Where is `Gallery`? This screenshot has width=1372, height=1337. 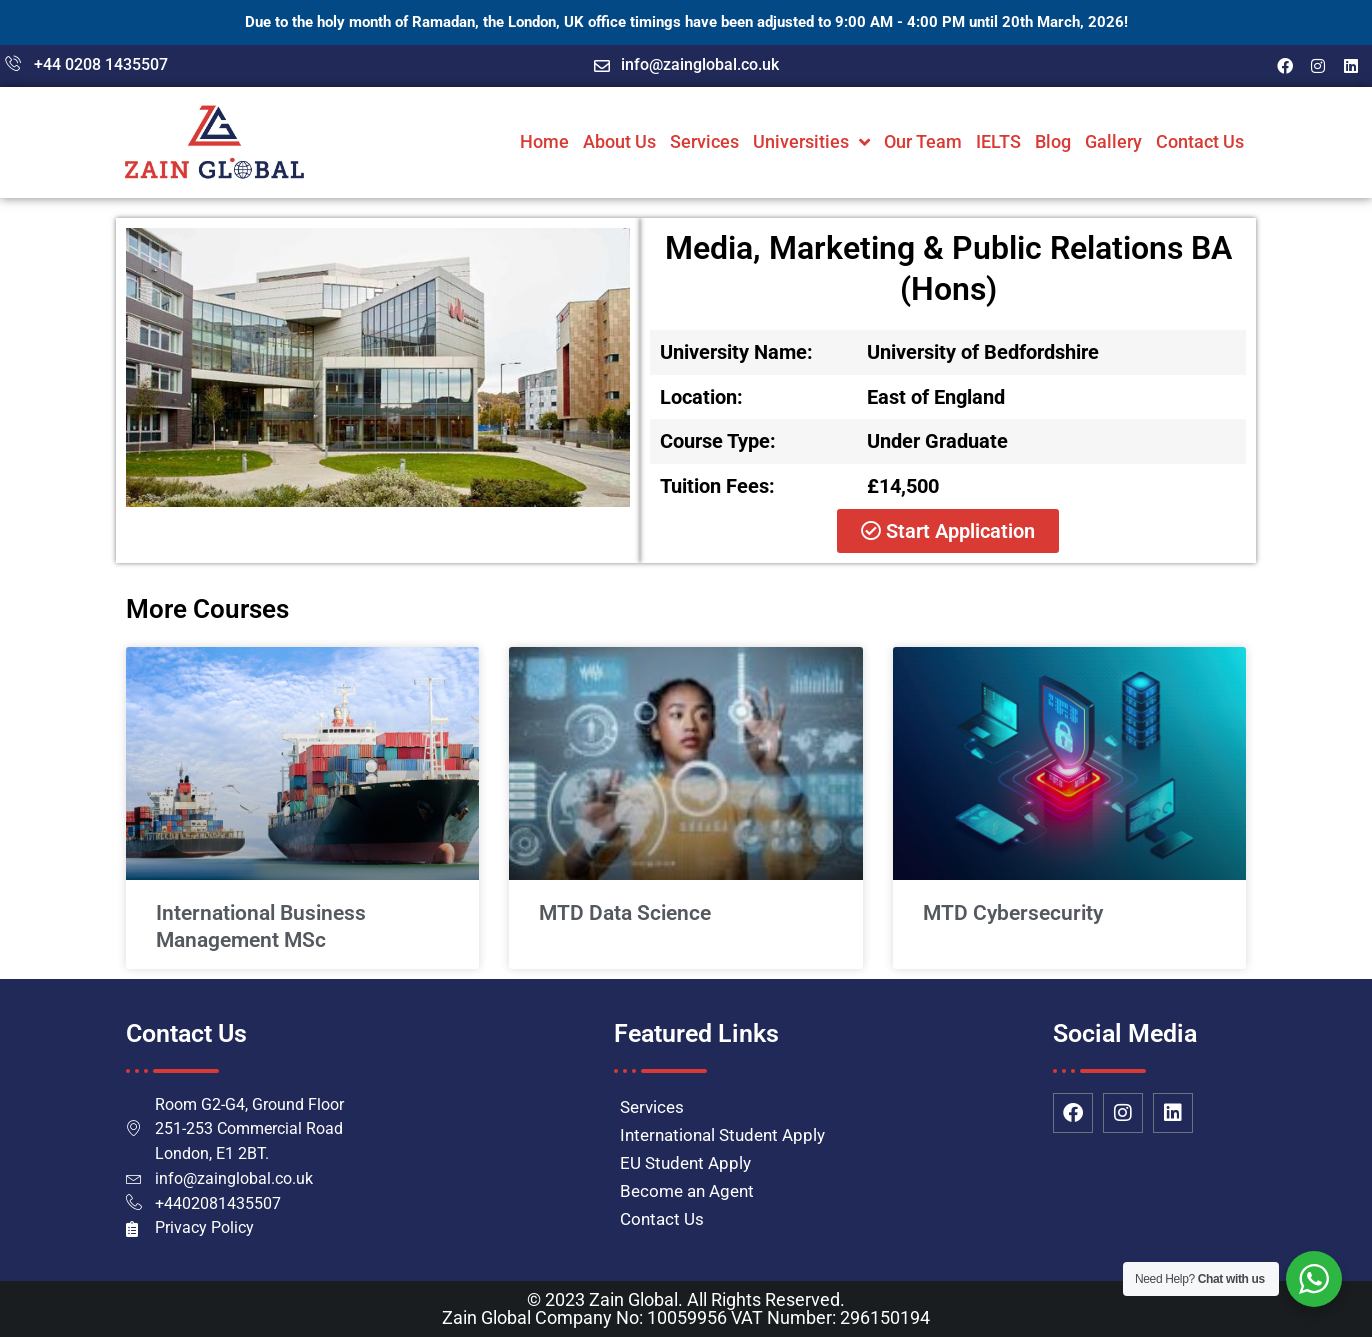
Gallery is located at coordinates (1113, 141).